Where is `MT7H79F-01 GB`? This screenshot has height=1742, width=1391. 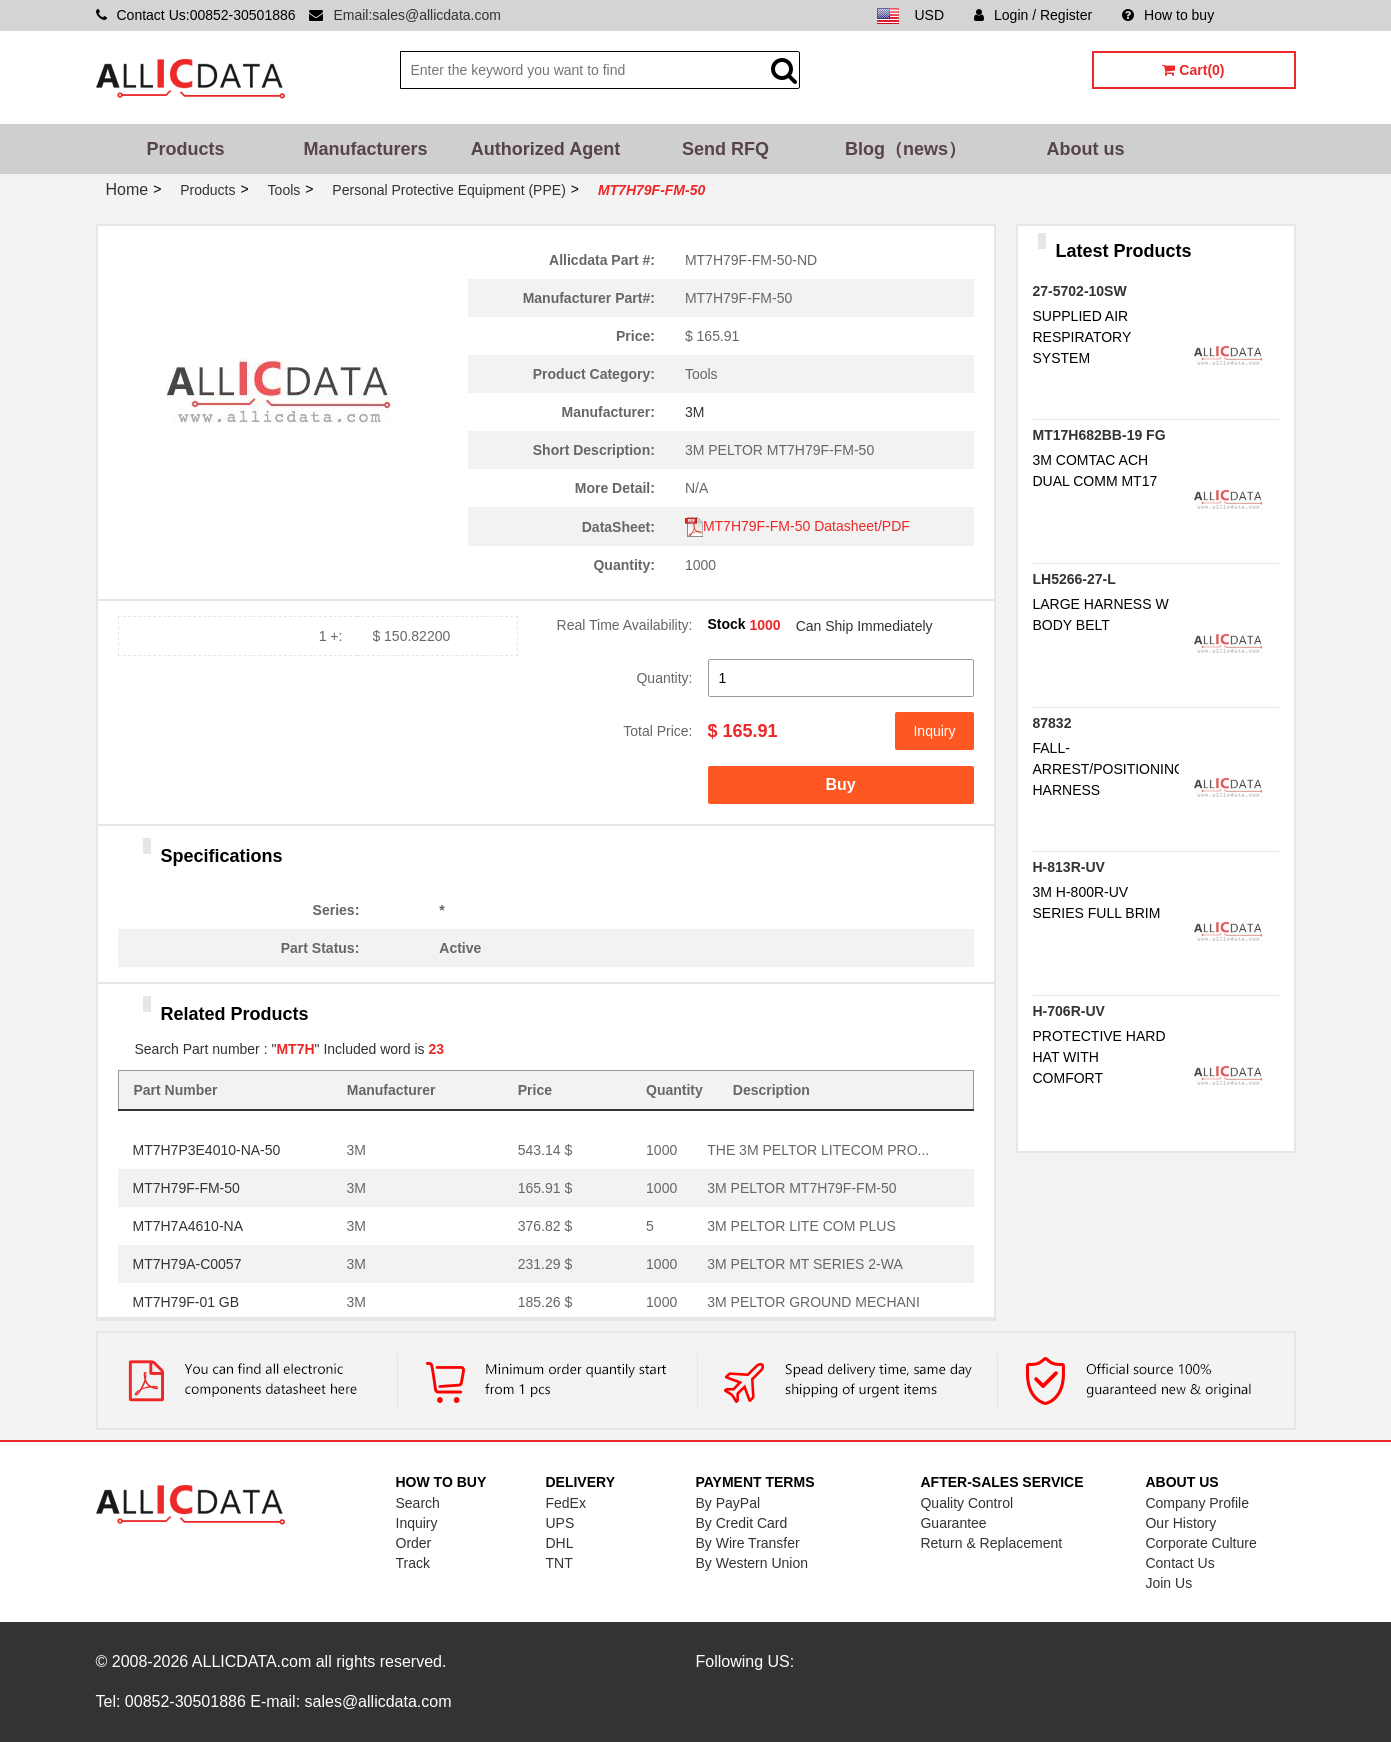 MT7H79F-01 GB is located at coordinates (186, 1302).